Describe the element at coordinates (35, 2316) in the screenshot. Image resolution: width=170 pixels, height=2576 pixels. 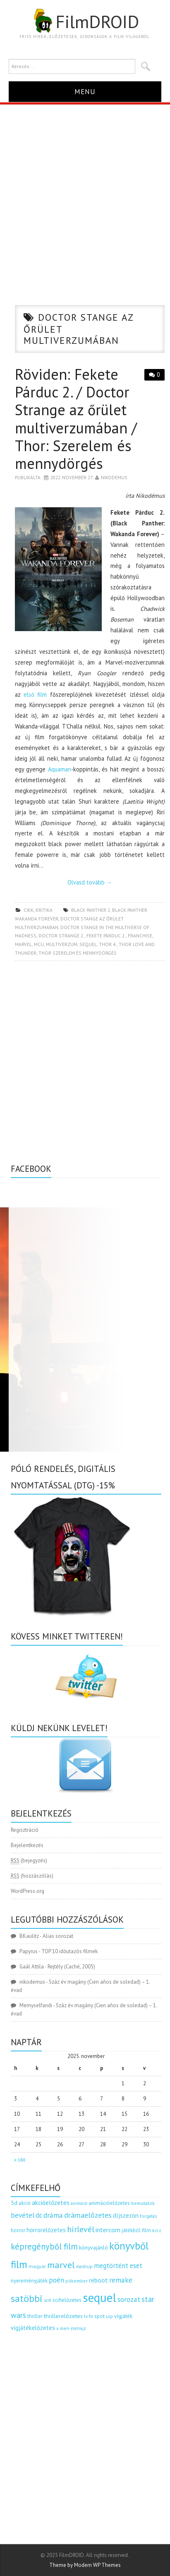
I see `thriller [thriller (141 elem)]` at that location.